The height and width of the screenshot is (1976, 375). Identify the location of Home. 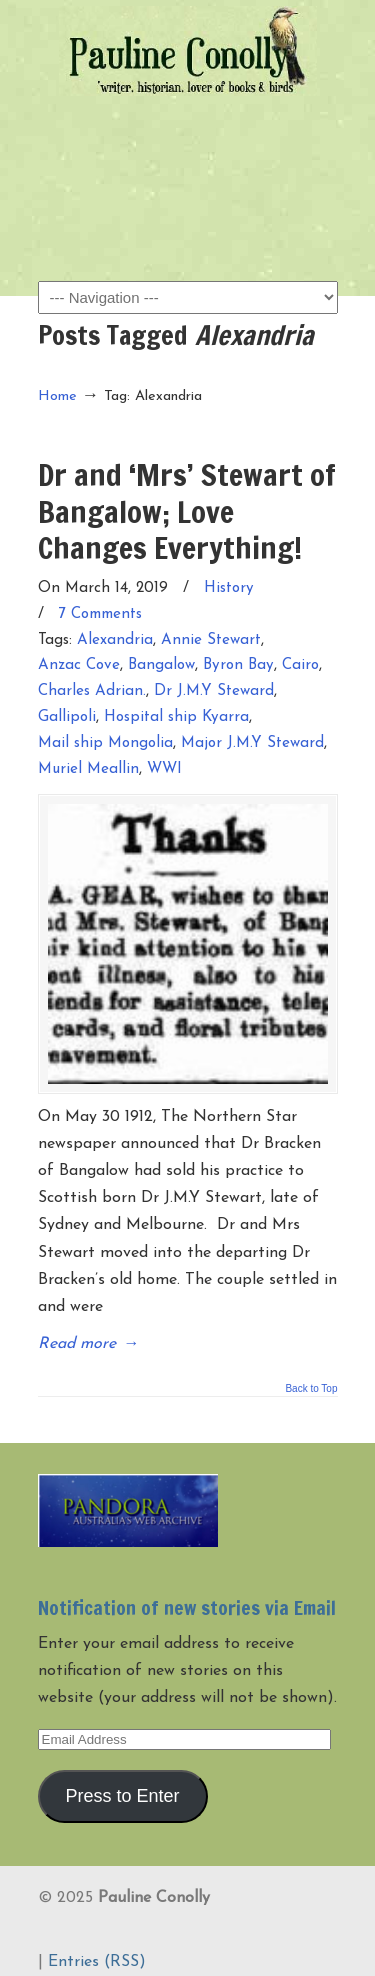
(57, 396).